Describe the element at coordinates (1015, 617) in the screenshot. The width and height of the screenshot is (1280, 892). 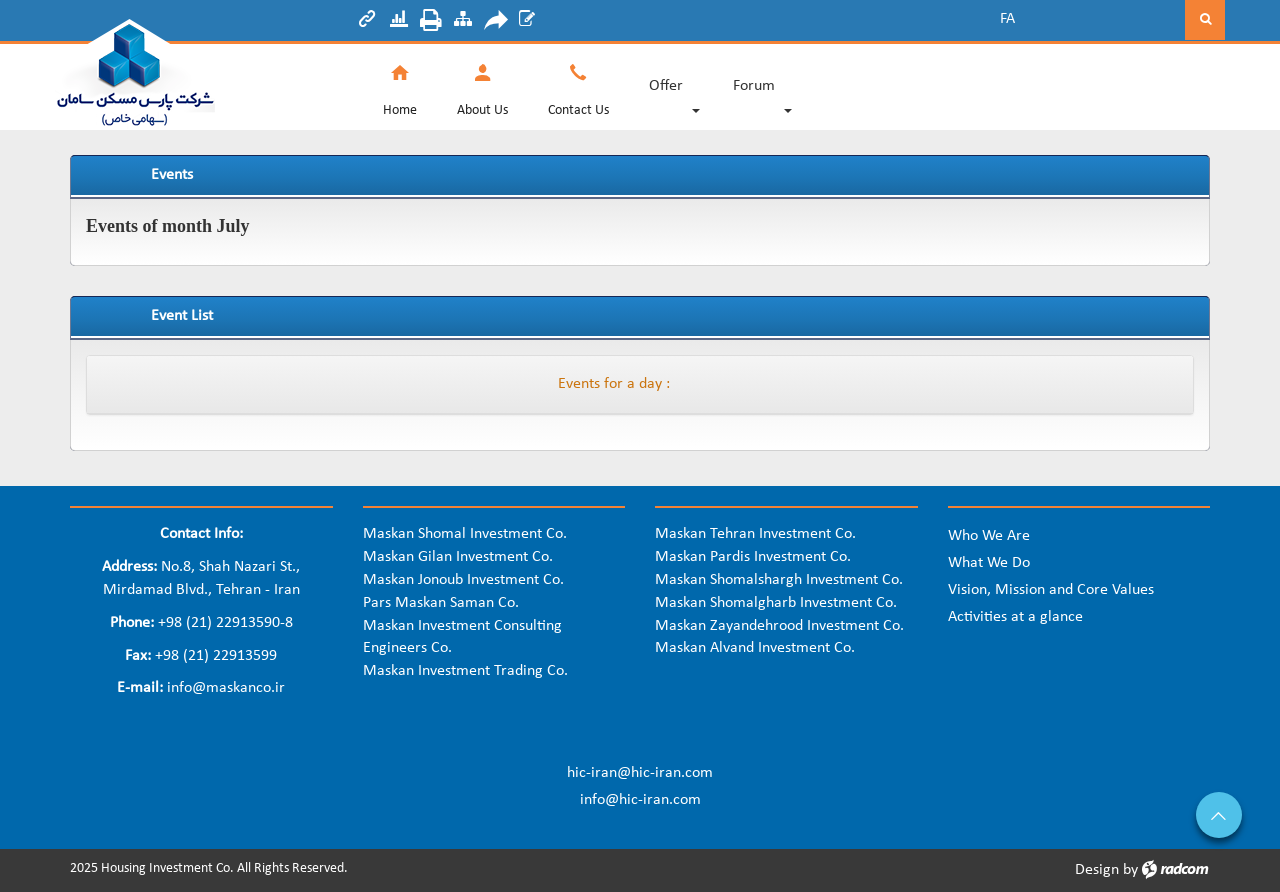
I see `Activities at a glance` at that location.